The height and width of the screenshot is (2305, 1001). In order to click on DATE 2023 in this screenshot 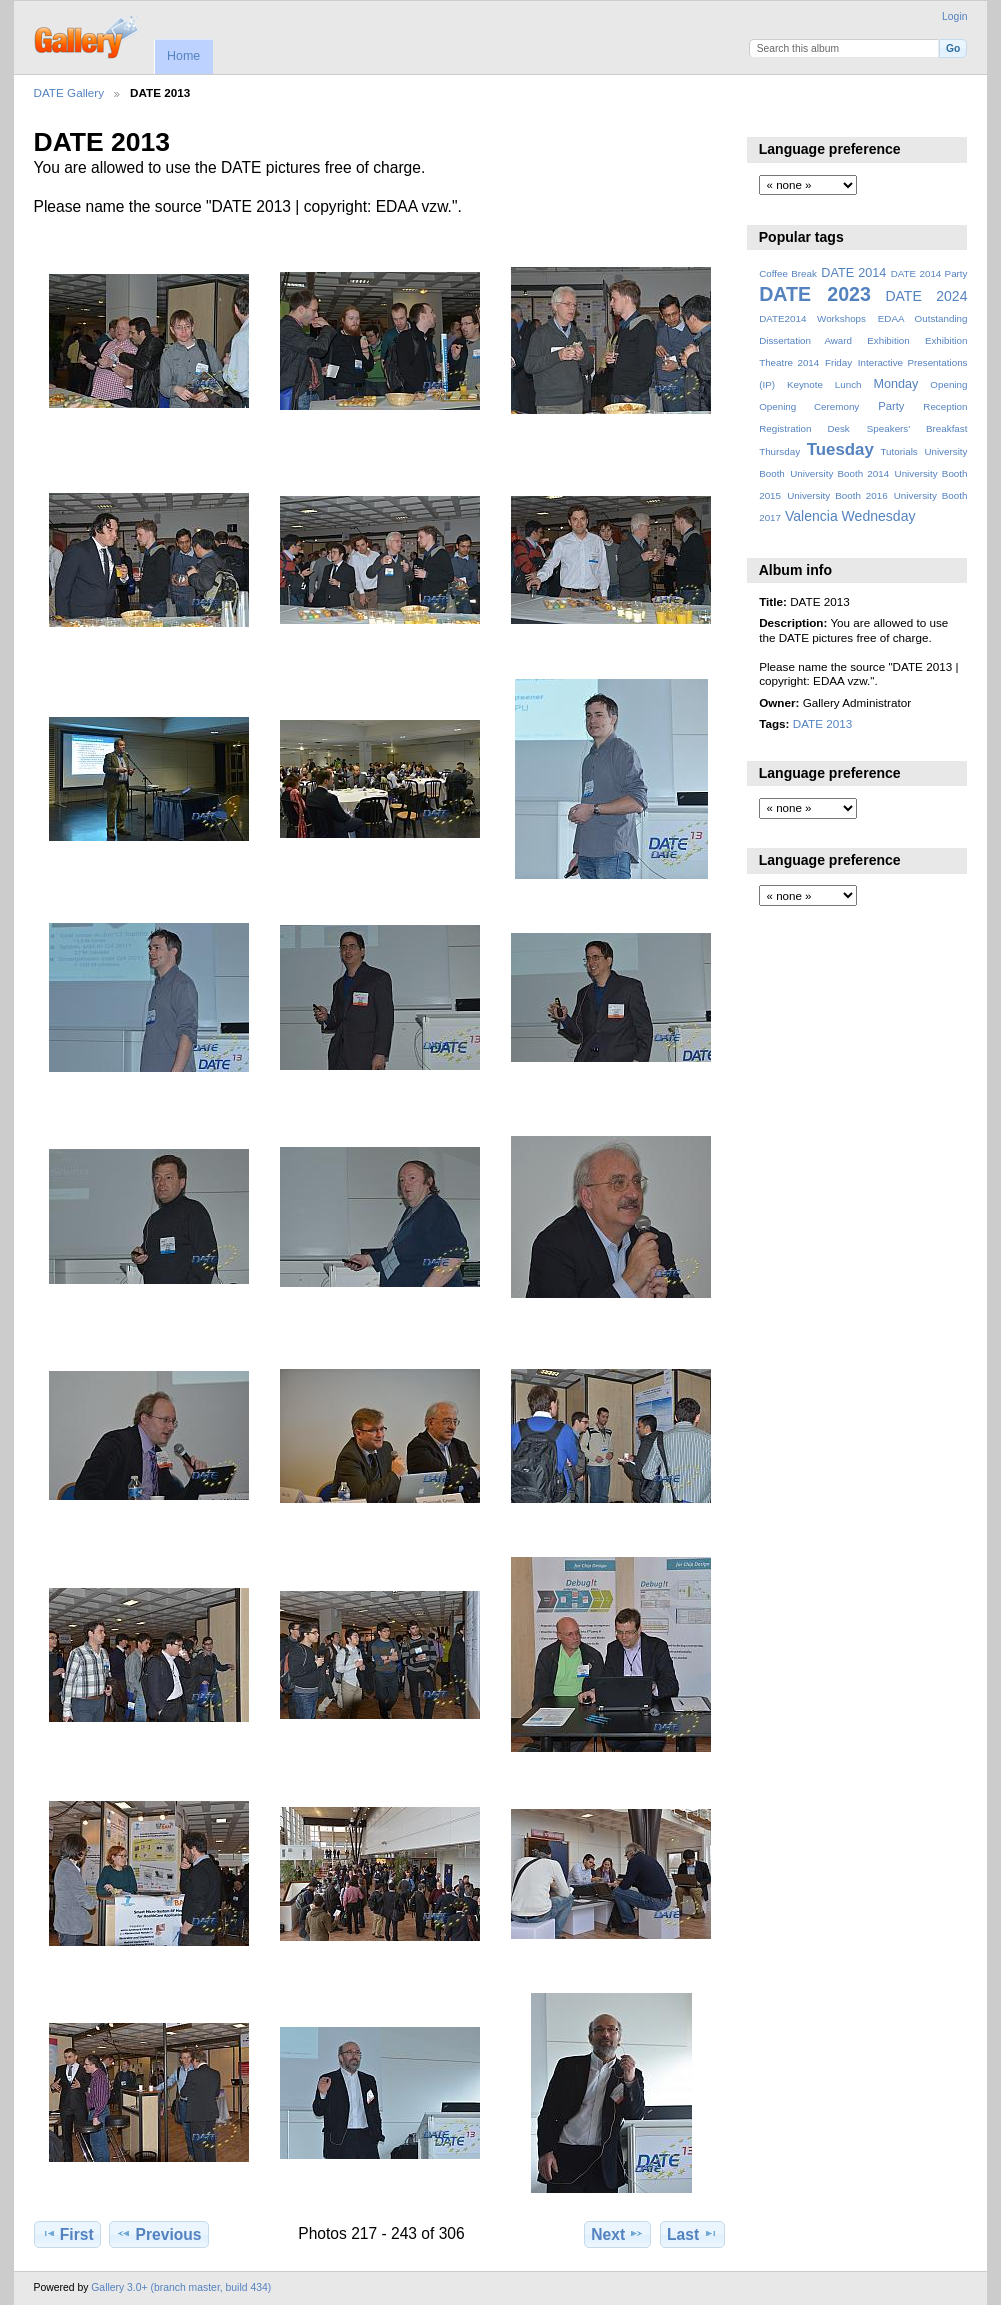, I will do `click(815, 294)`.